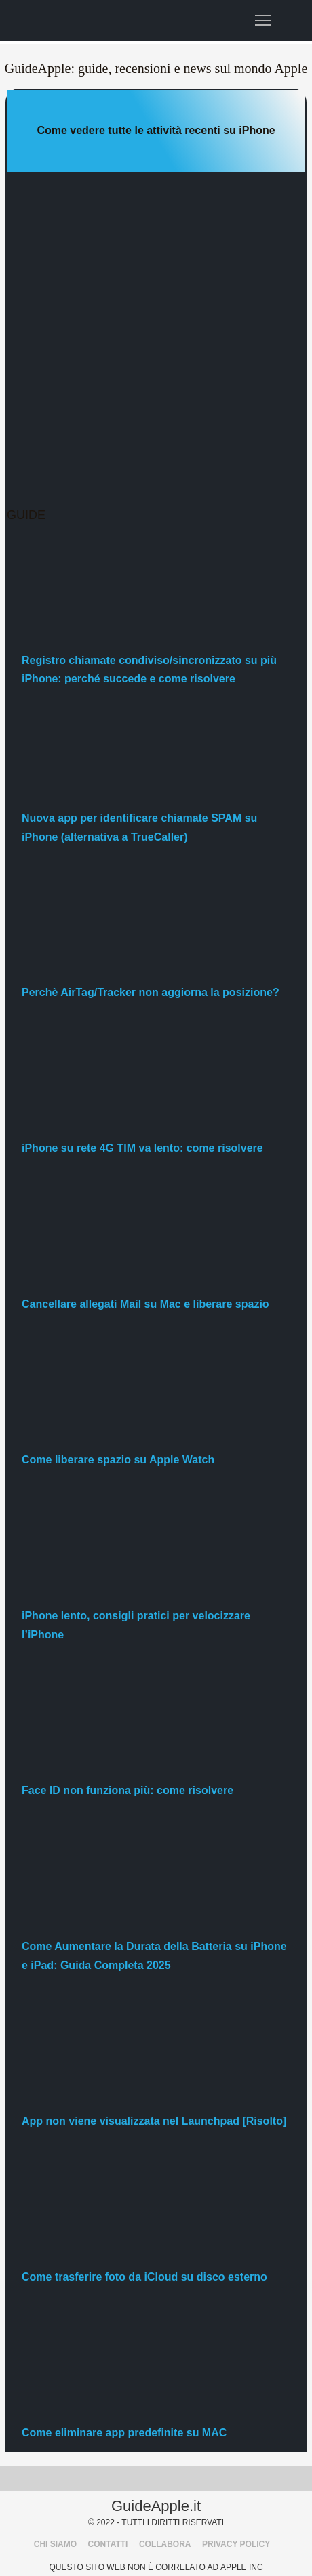 The image size is (312, 2576). I want to click on Cancellare allegati Mail su Mac e liberare spazio, so click(145, 1304).